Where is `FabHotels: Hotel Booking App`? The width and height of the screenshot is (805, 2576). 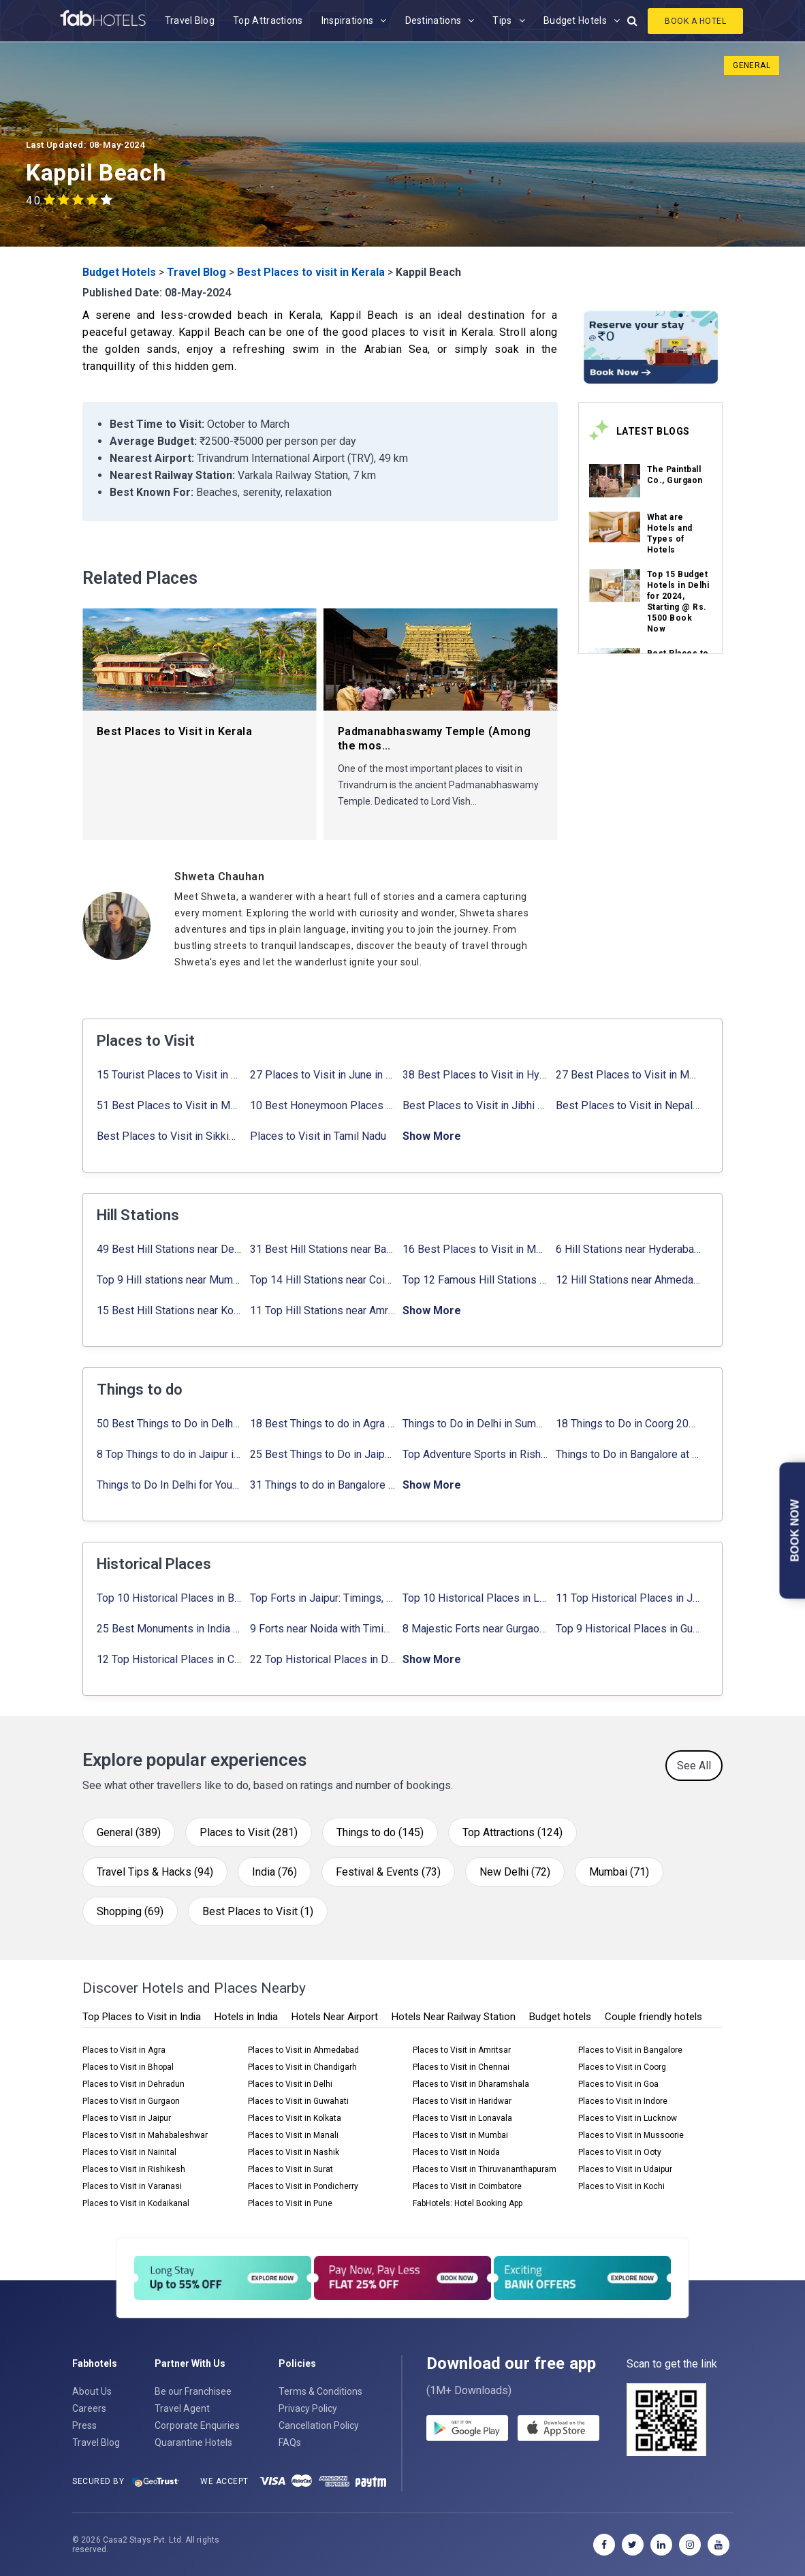 FabHotels: Hotel Booking App is located at coordinates (467, 2203).